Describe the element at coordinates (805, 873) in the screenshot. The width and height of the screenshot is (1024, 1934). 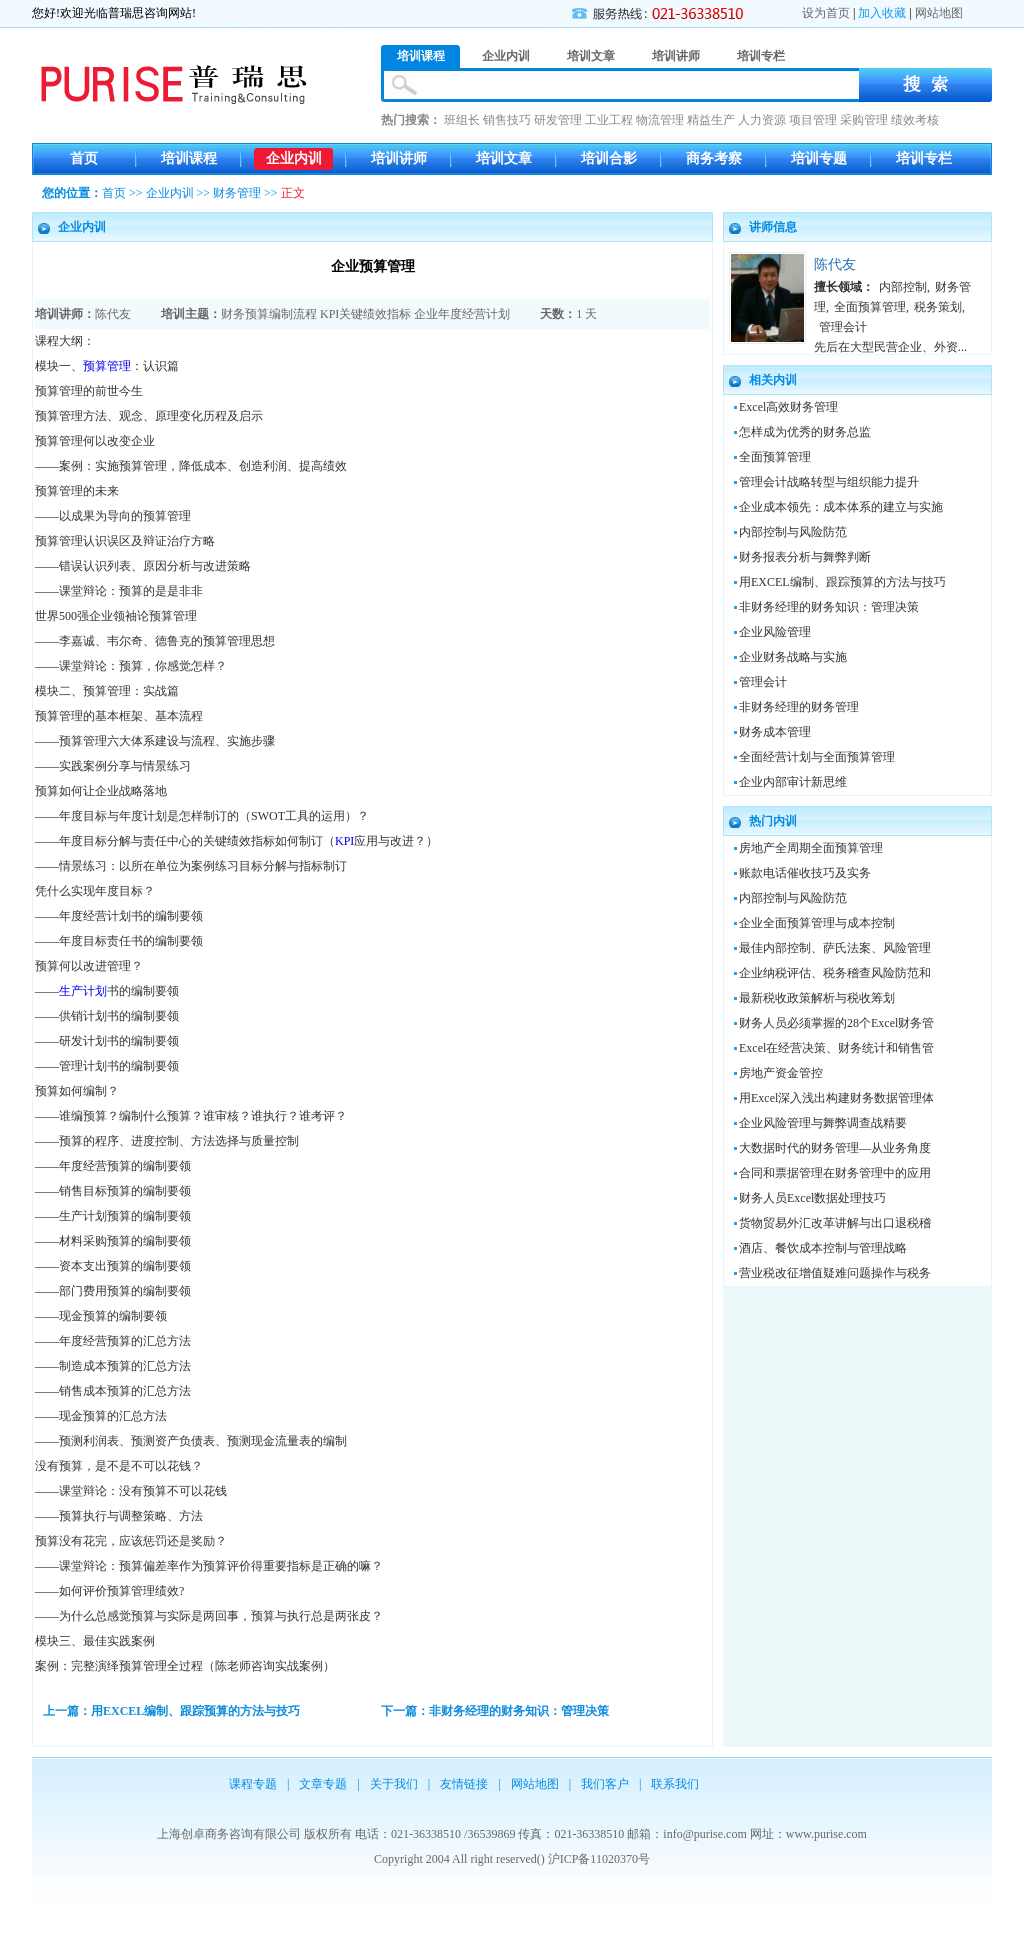
I see `账款电话催收技巧及实务` at that location.